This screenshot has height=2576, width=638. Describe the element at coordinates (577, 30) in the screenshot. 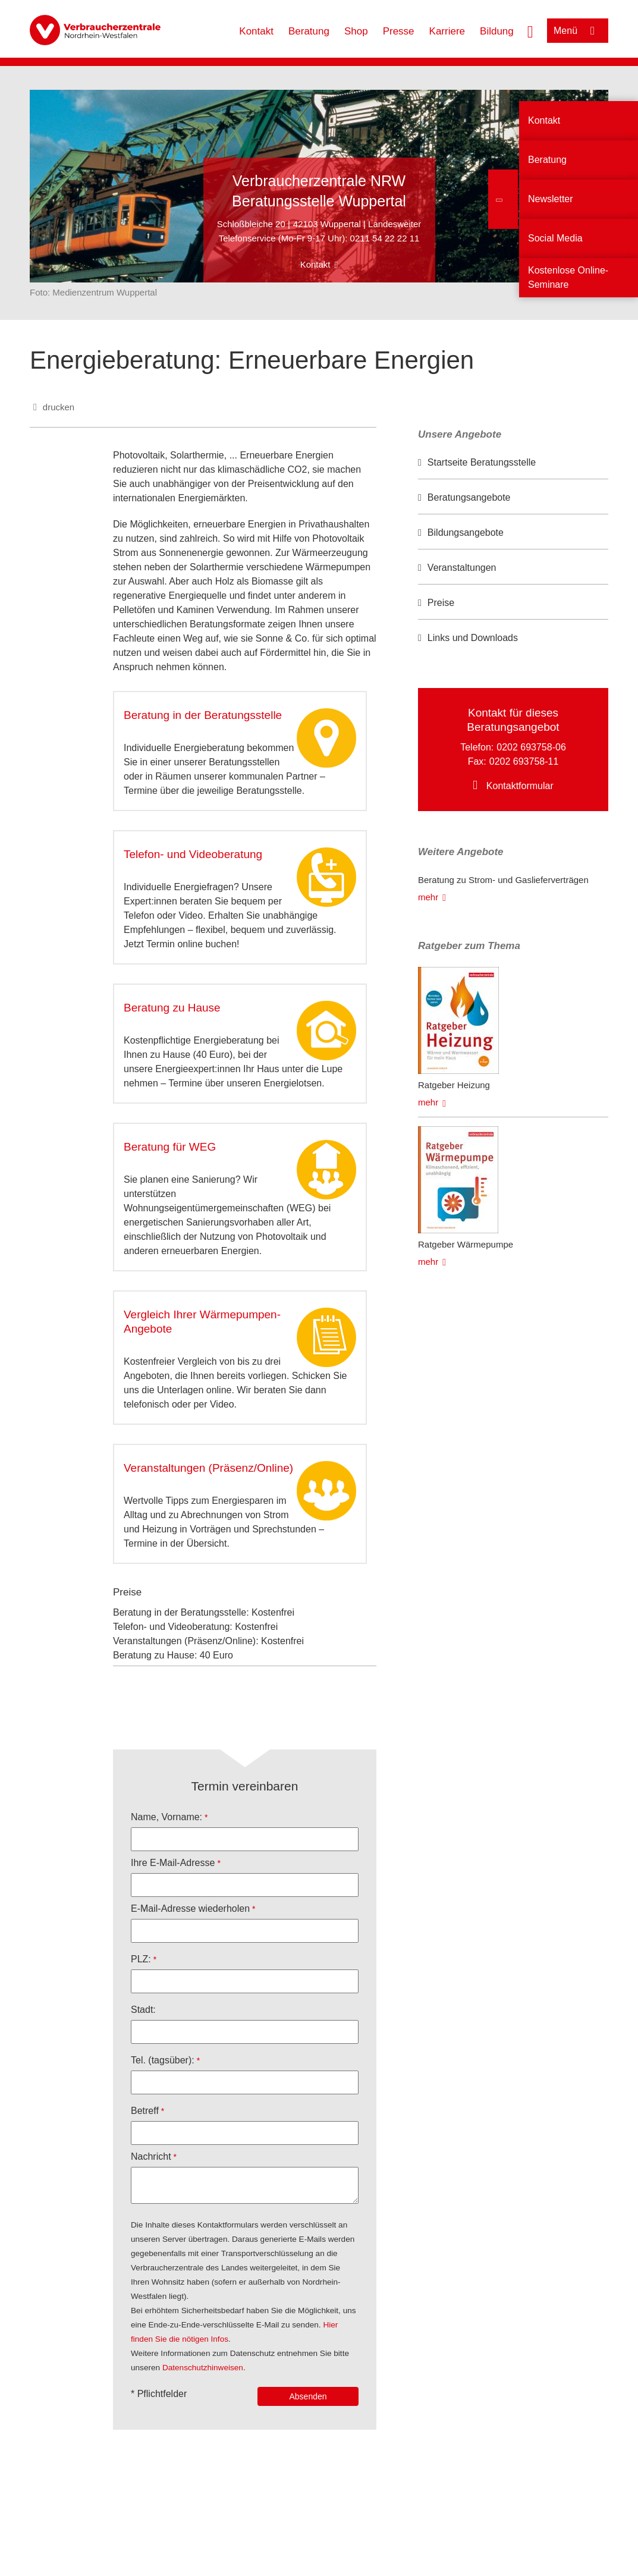

I see `[Menü öffnen]` at that location.